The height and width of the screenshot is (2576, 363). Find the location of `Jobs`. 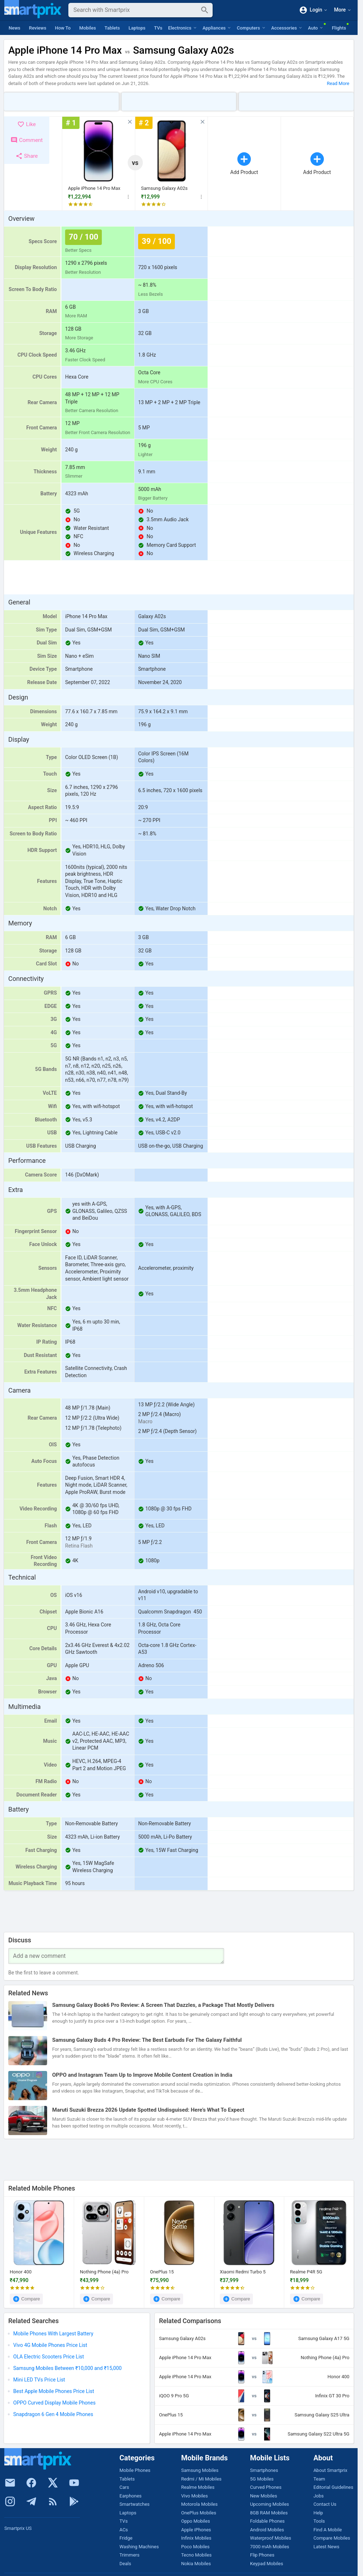

Jobs is located at coordinates (318, 2496).